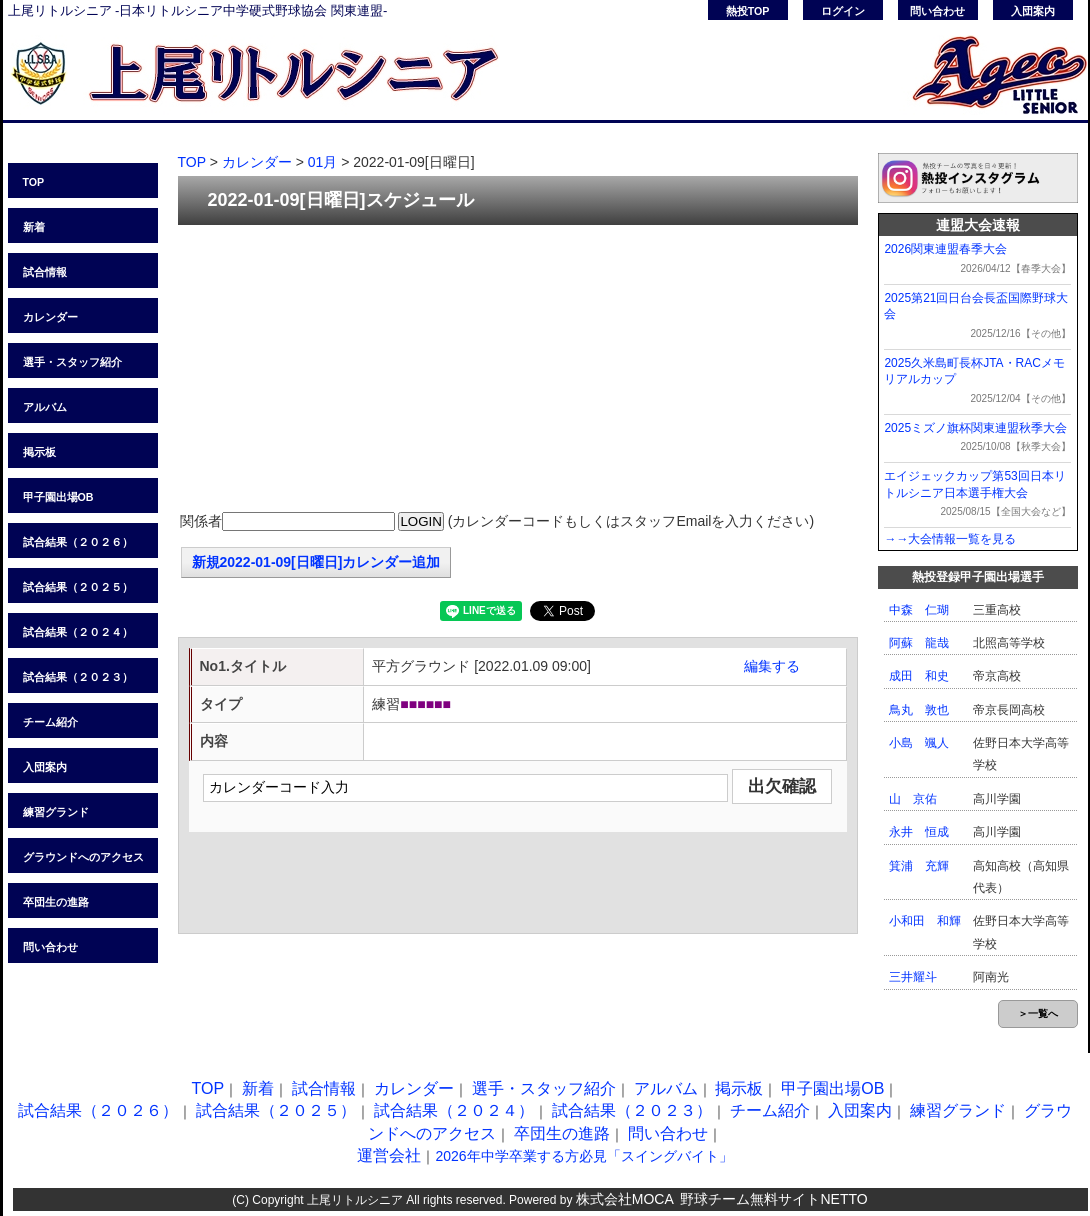 This screenshot has height=1216, width=1090. What do you see at coordinates (58, 497) in the screenshot?
I see `甲子園出場OB` at bounding box center [58, 497].